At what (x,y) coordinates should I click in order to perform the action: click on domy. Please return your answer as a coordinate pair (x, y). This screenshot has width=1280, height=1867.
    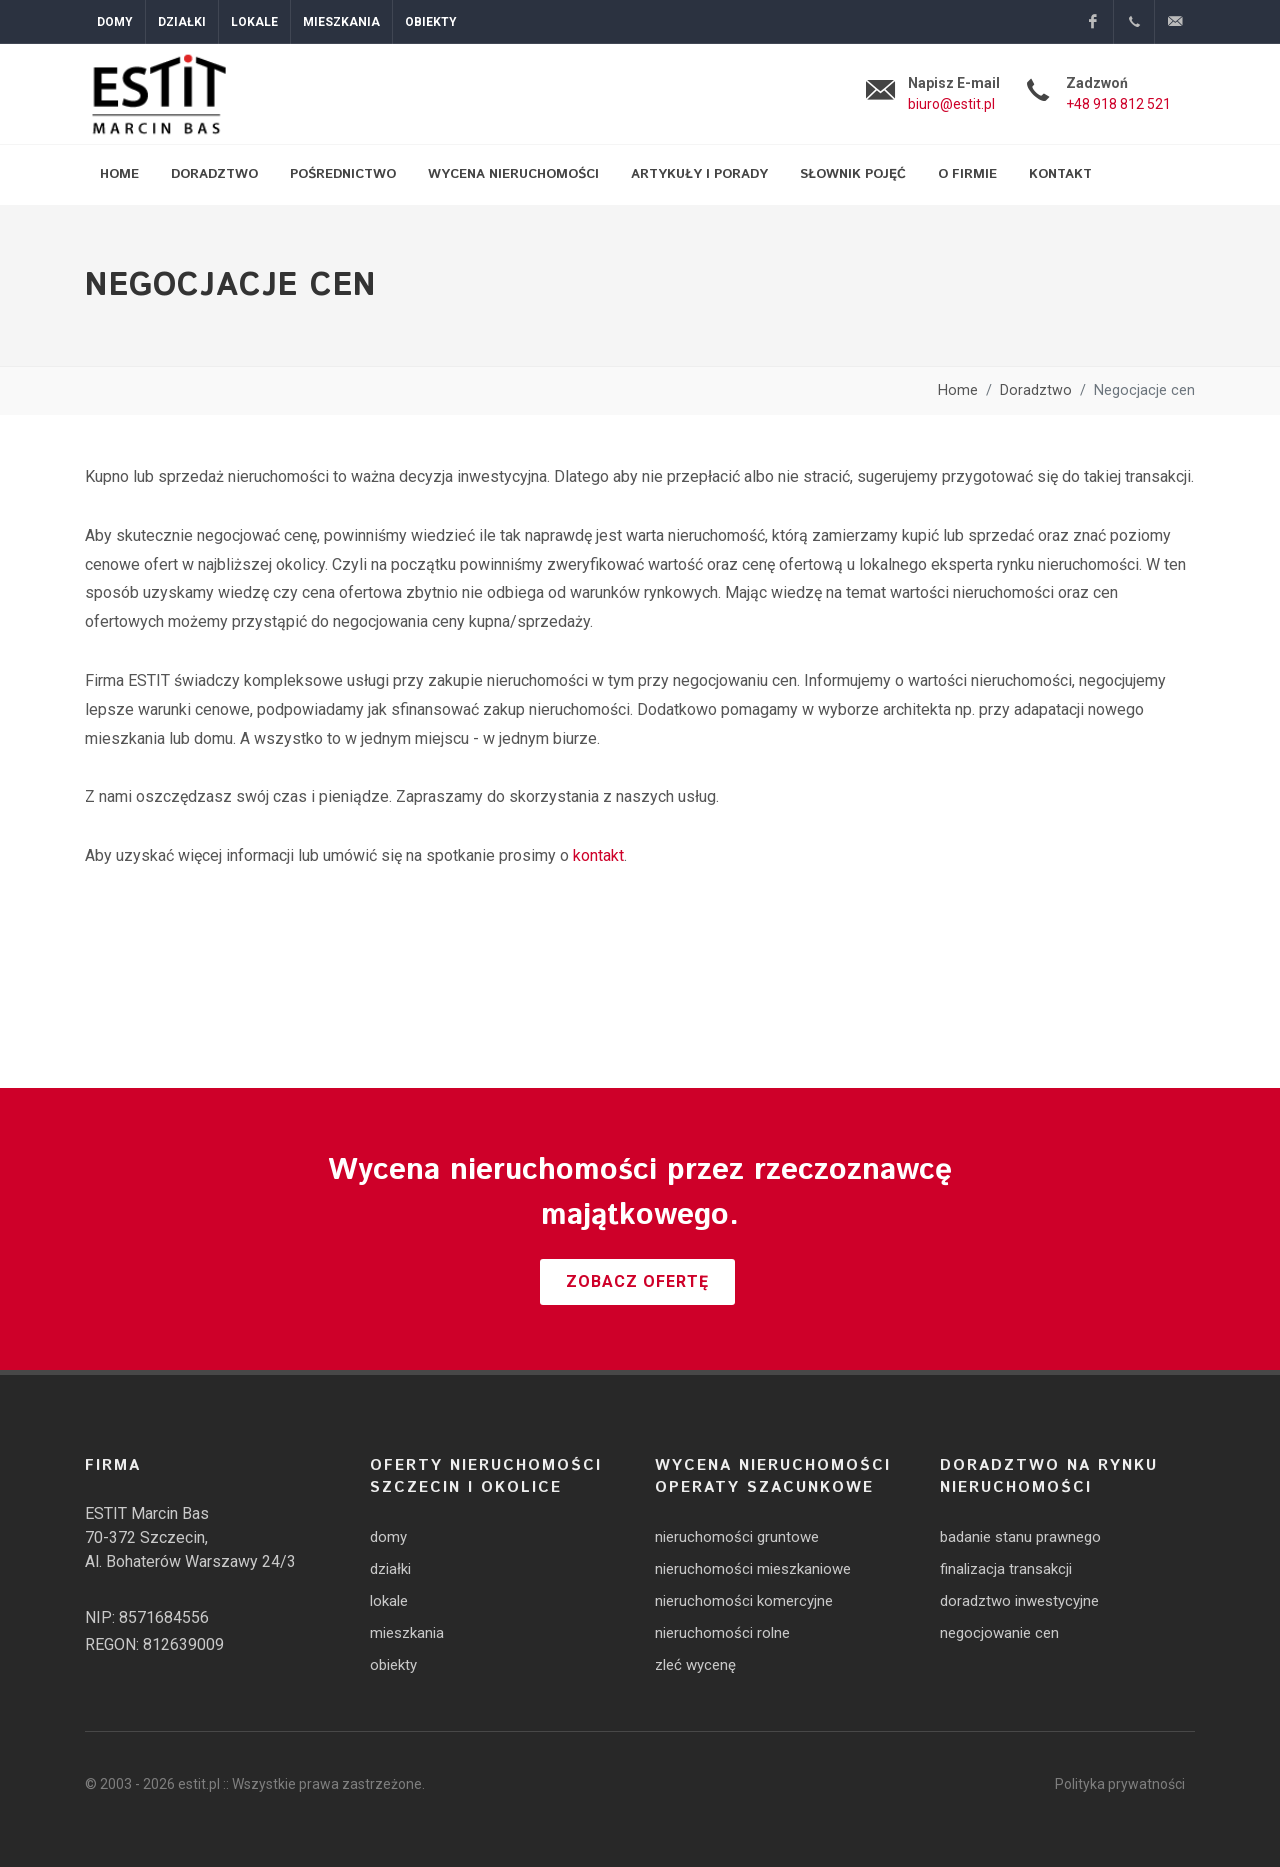
    Looking at the image, I should click on (388, 1537).